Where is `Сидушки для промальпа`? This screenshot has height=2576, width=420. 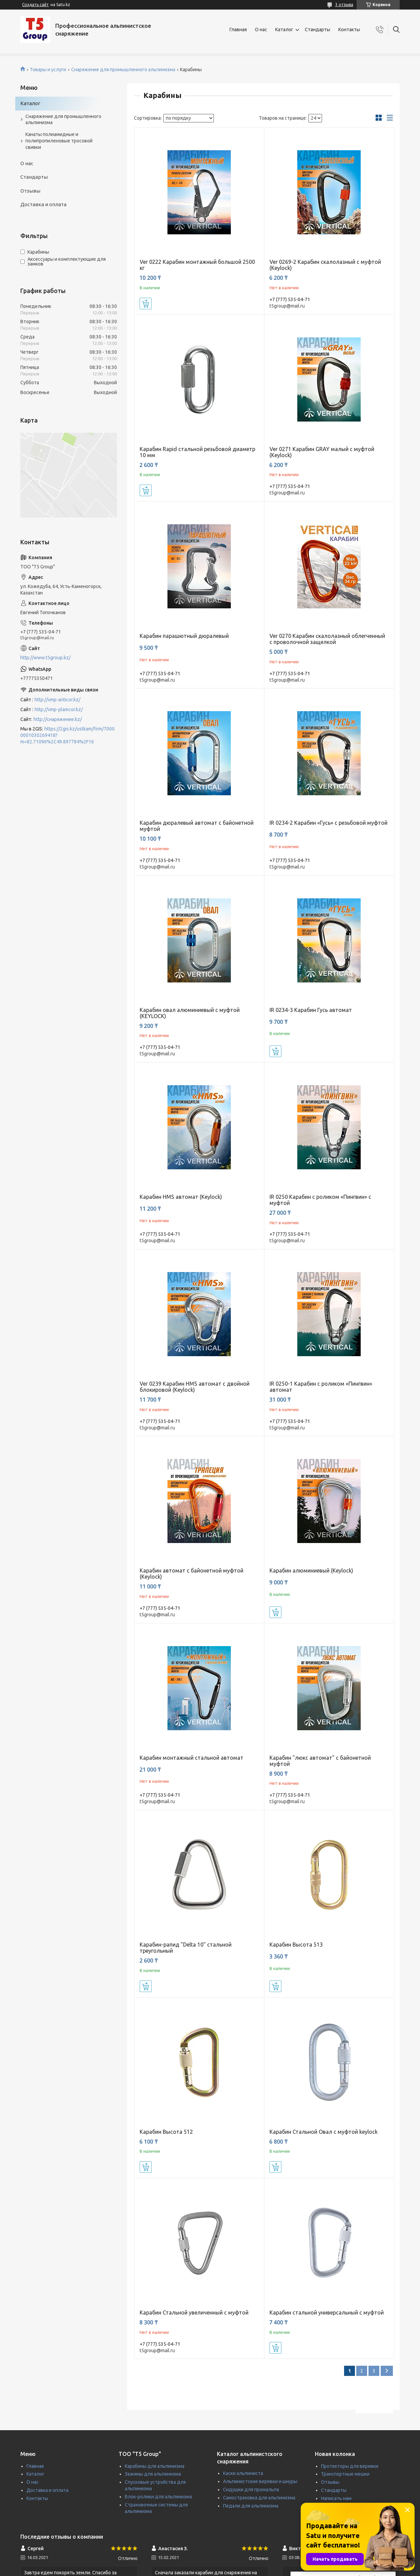 Сидушки для промальпа is located at coordinates (251, 2489).